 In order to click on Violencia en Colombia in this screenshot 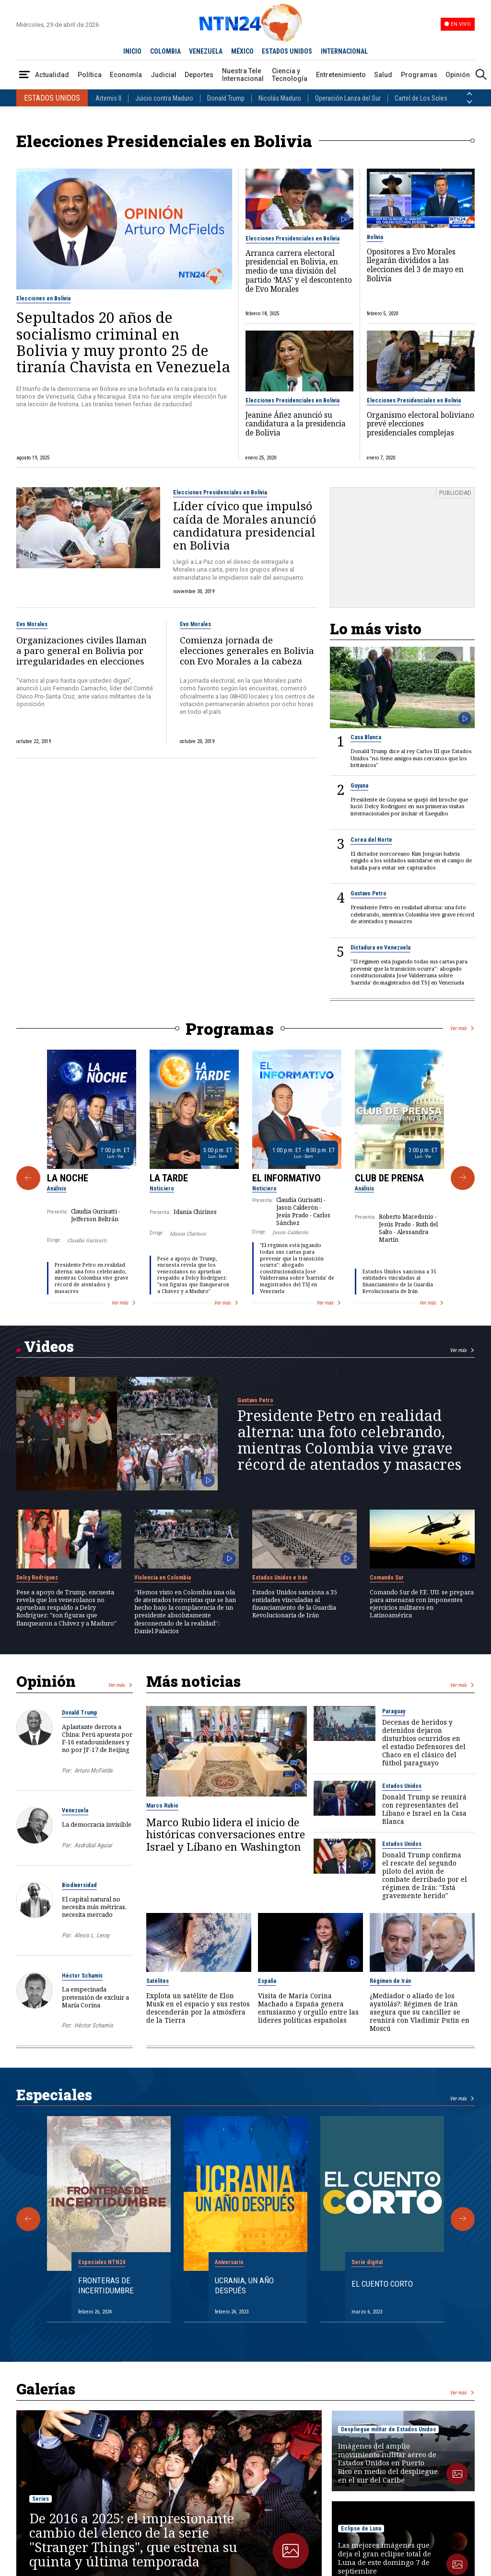, I will do `click(162, 1577)`.